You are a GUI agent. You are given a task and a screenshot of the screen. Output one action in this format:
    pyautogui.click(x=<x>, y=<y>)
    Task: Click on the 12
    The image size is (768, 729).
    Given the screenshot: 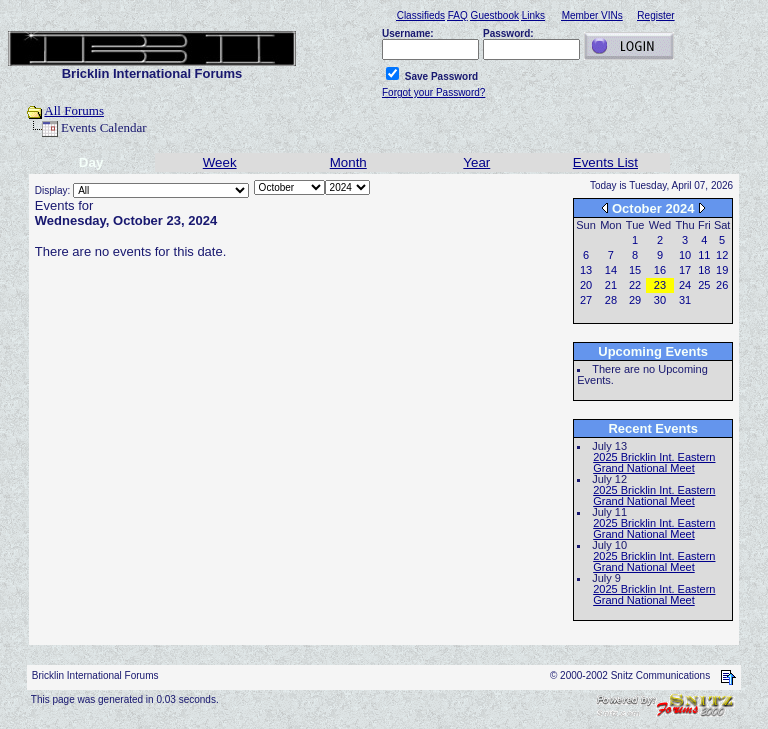 What is the action you would take?
    pyautogui.click(x=722, y=255)
    